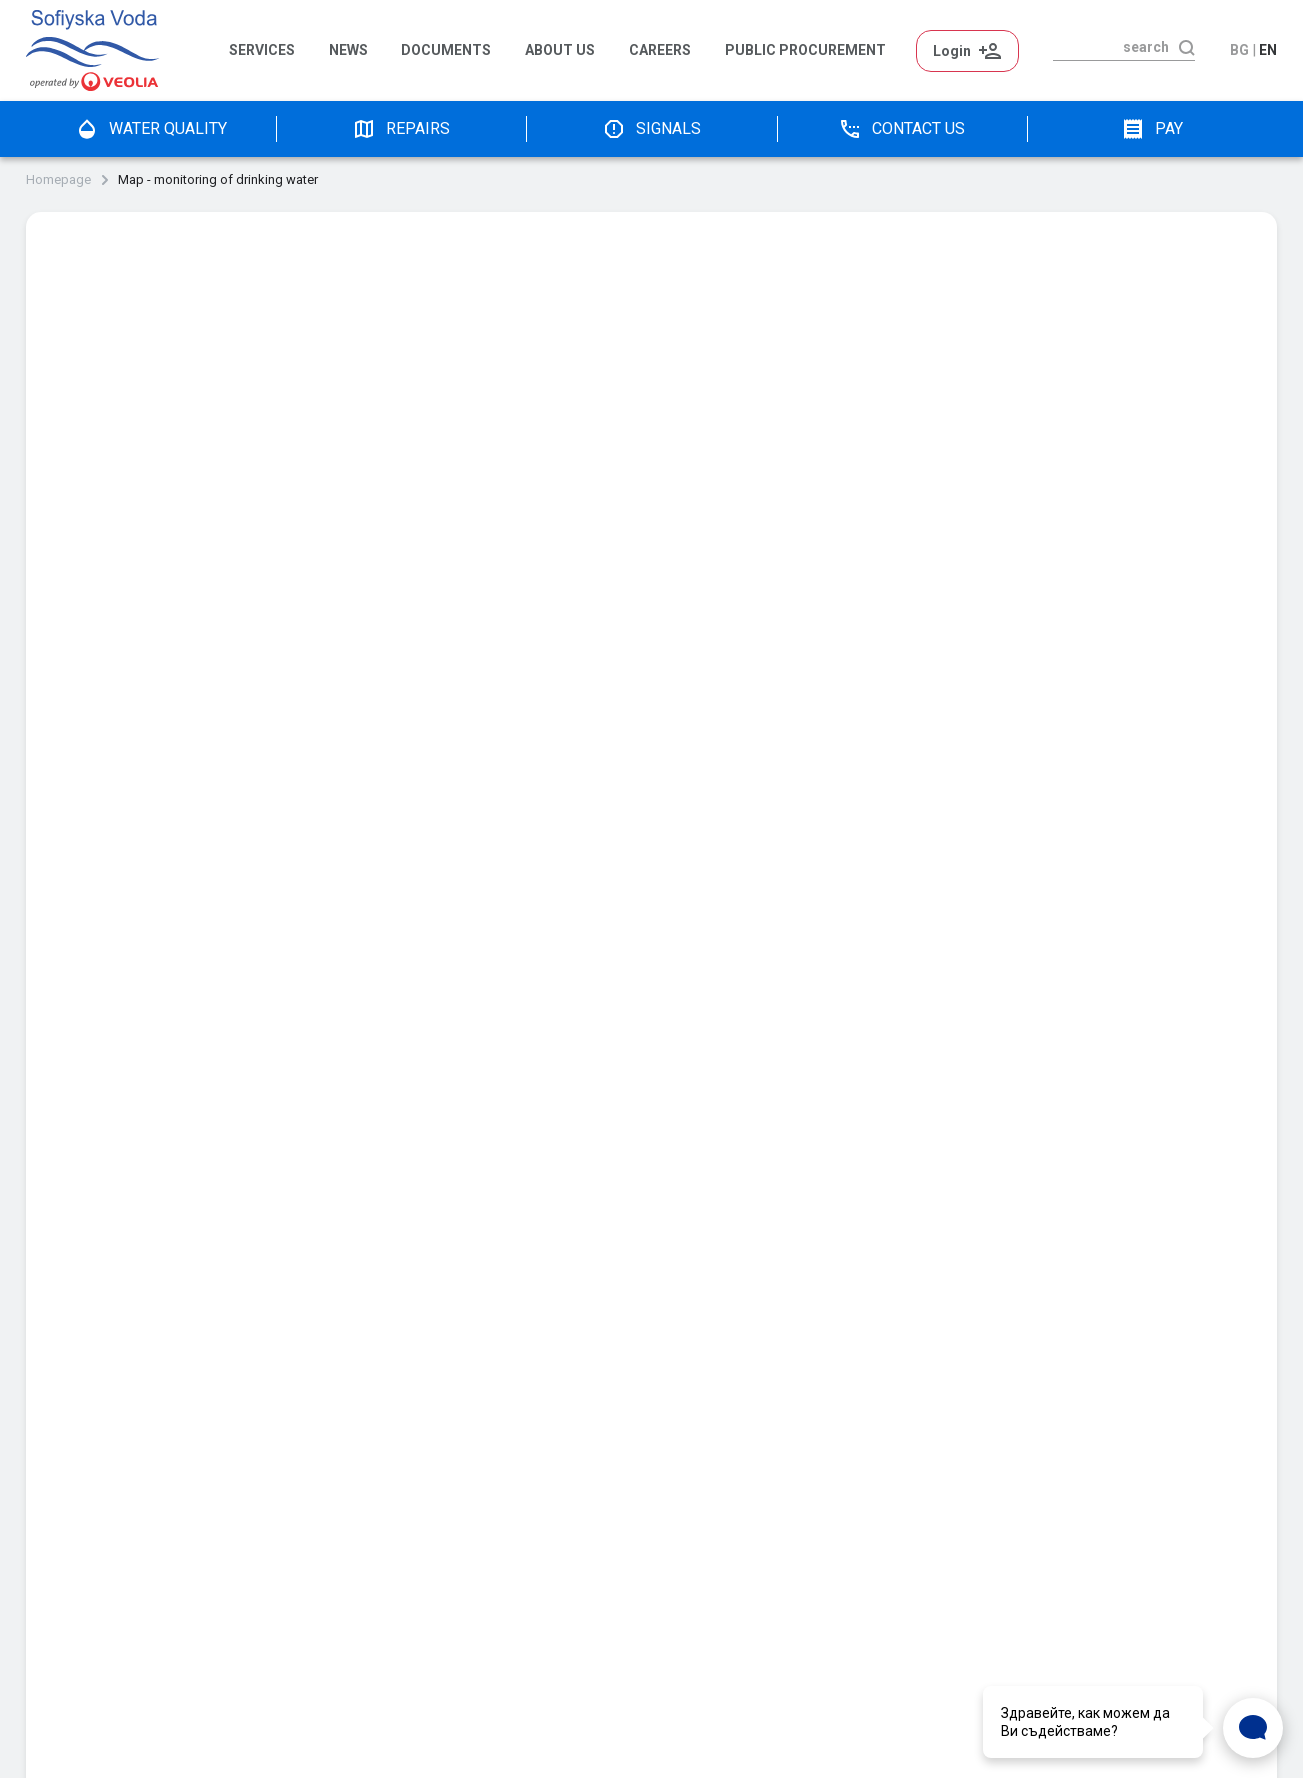 This screenshot has width=1303, height=1778. What do you see at coordinates (401, 129) in the screenshot?
I see `Repairs` at bounding box center [401, 129].